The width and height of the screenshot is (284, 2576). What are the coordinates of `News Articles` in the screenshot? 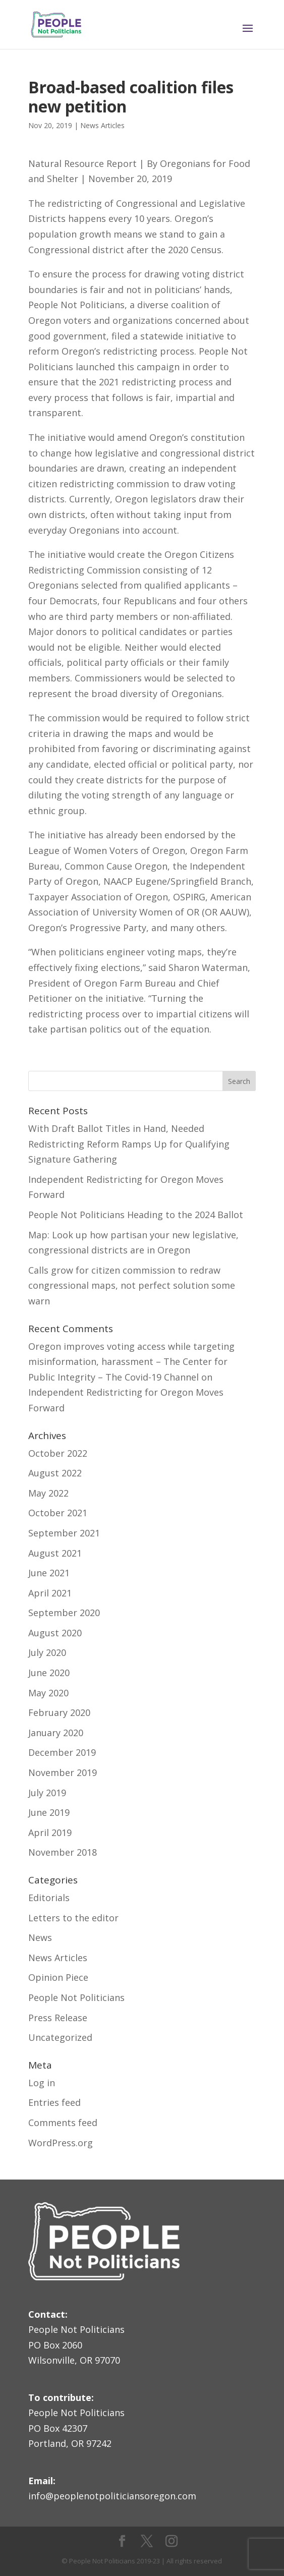 It's located at (102, 125).